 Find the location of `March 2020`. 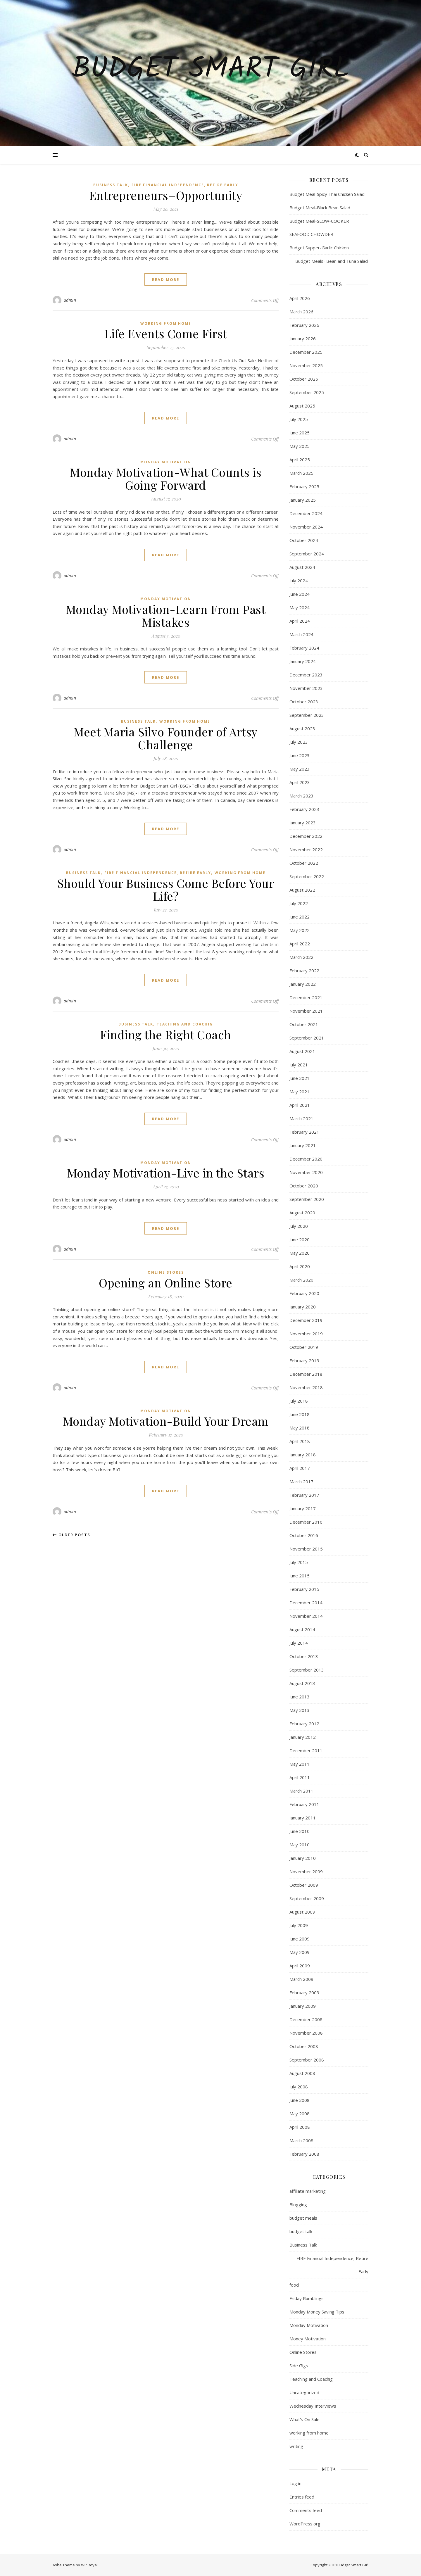

March 2020 is located at coordinates (301, 1280).